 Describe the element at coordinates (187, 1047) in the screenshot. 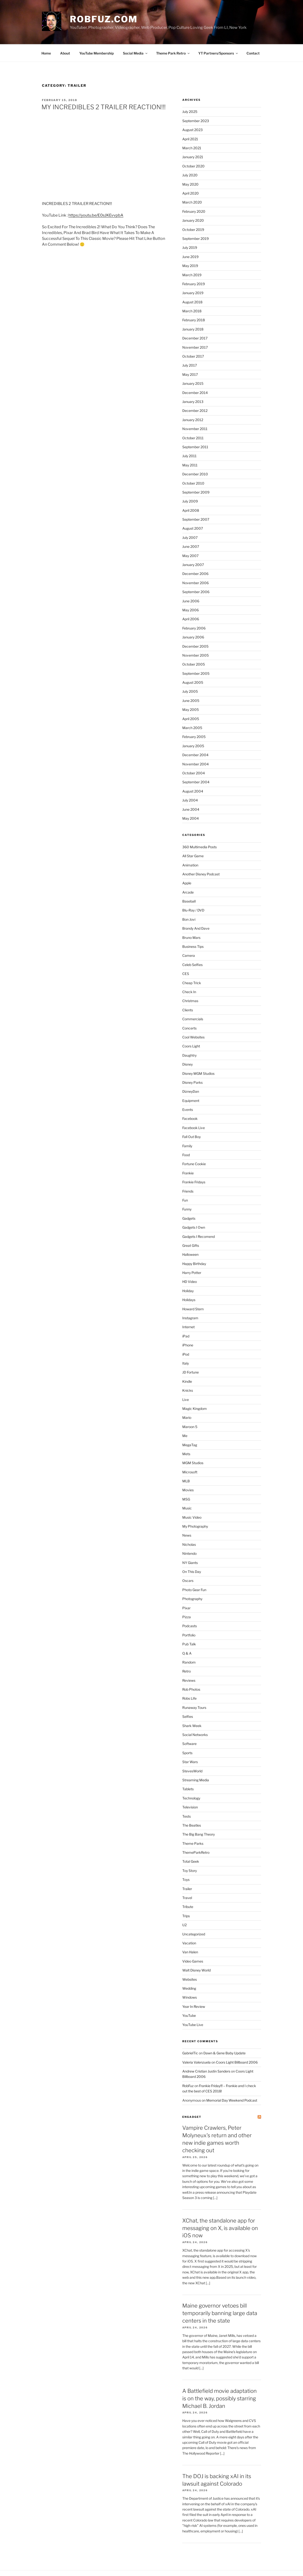

I see `Disney` at that location.